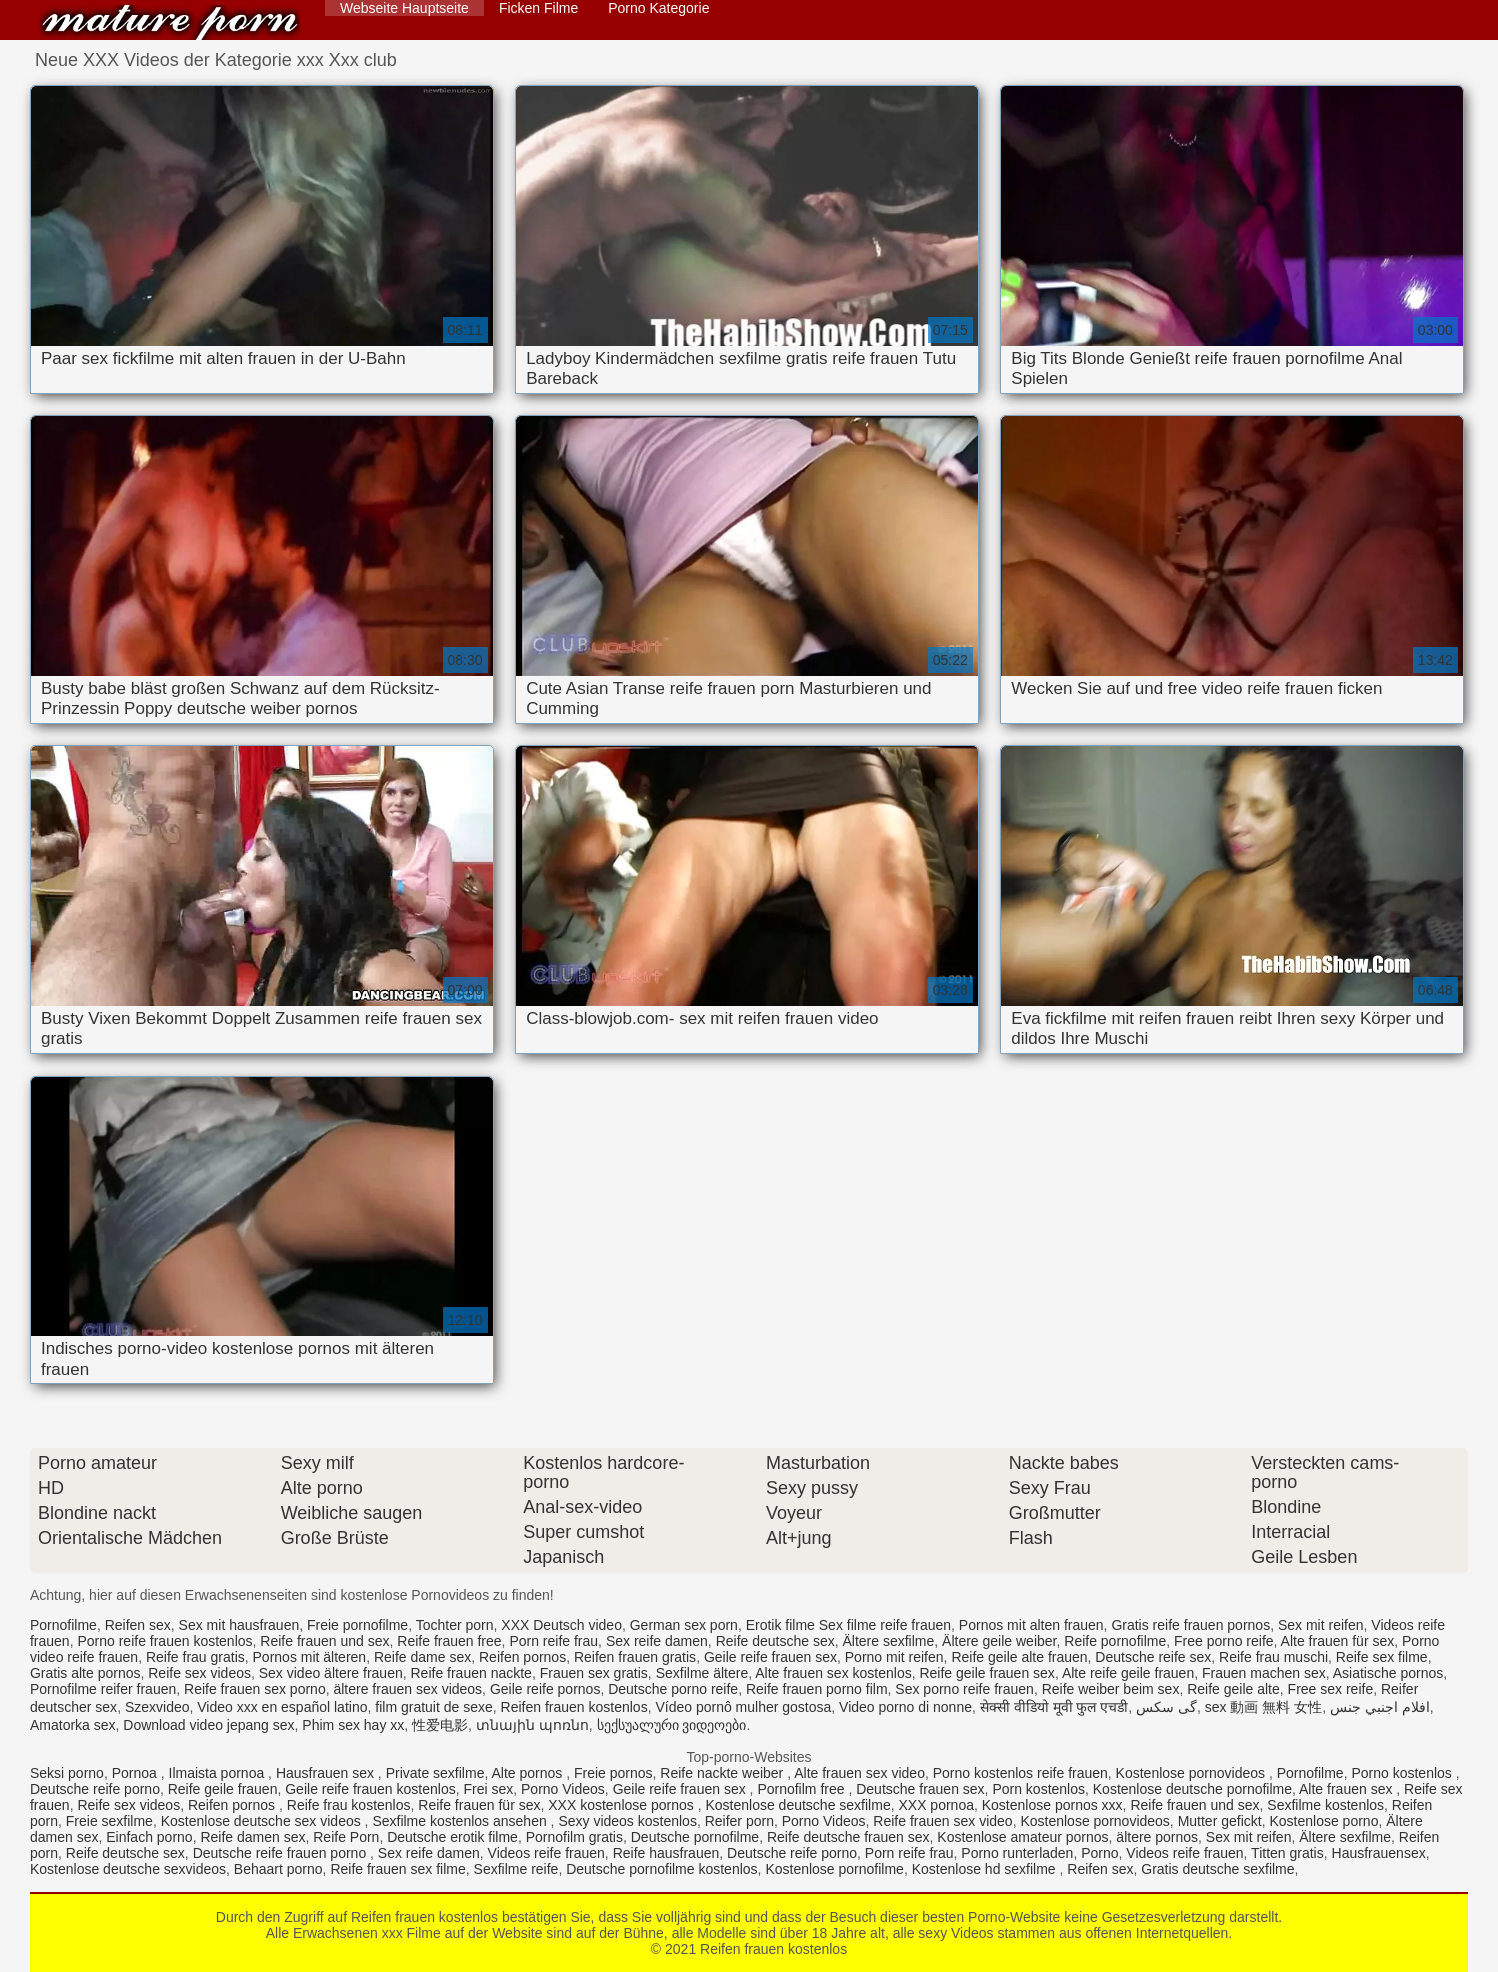 This screenshot has width=1498, height=1972. I want to click on Sex porno reife frauen, so click(964, 1689).